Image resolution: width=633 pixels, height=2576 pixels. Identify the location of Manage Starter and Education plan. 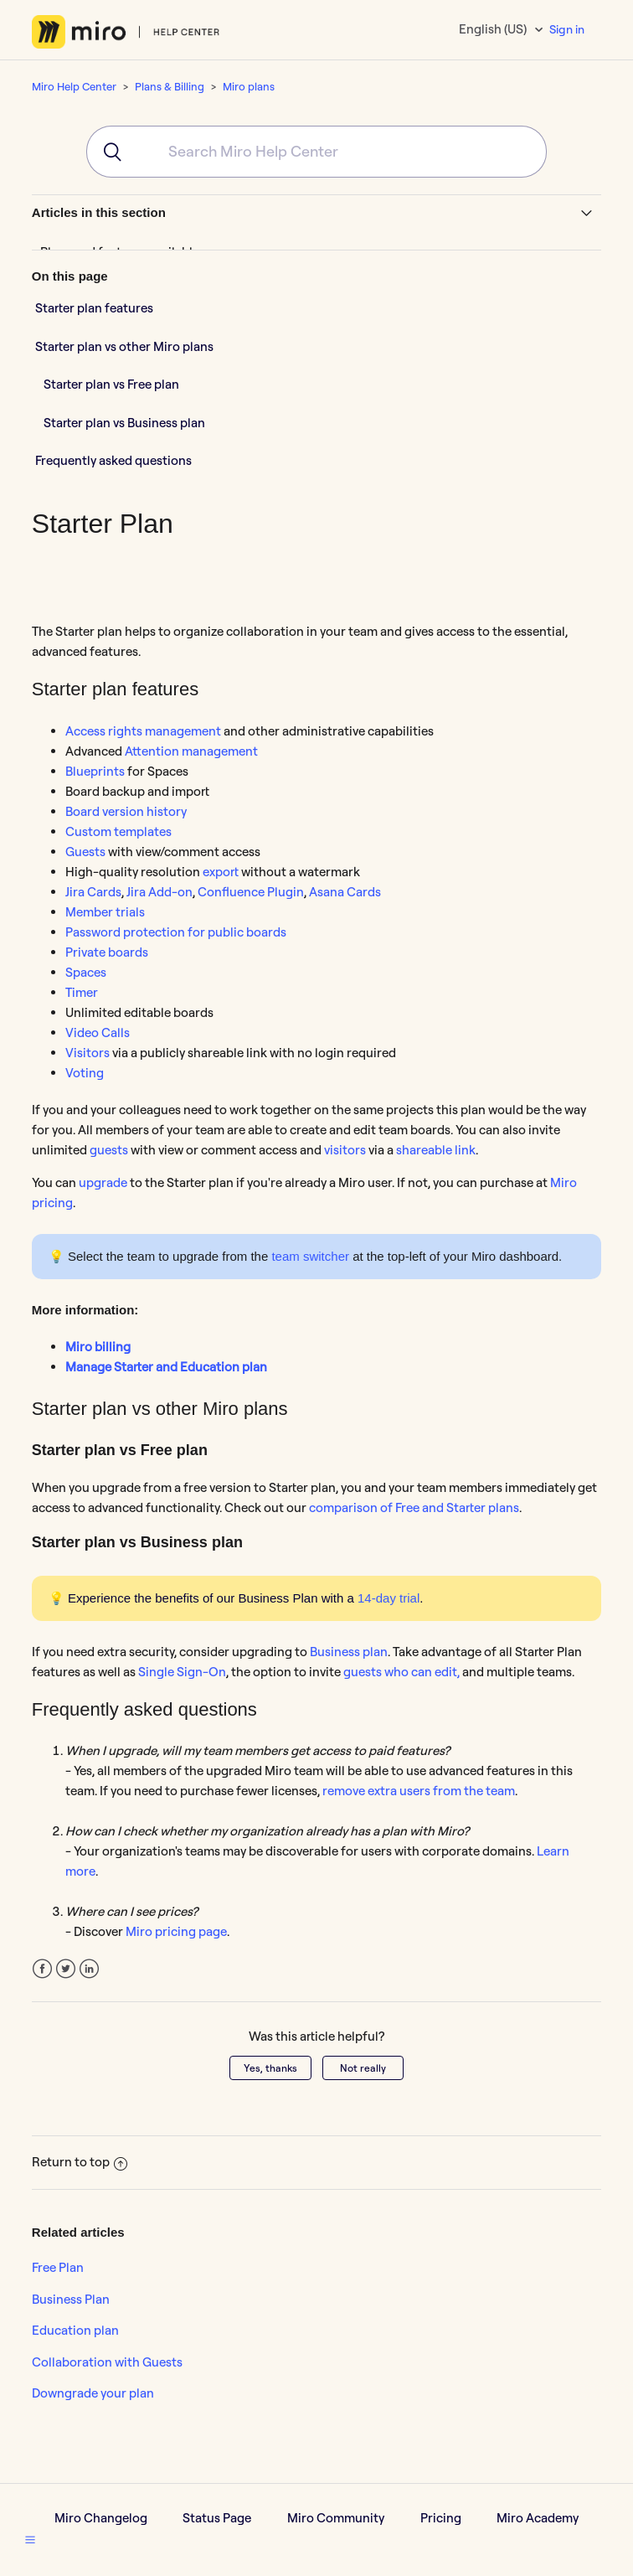
(166, 1367).